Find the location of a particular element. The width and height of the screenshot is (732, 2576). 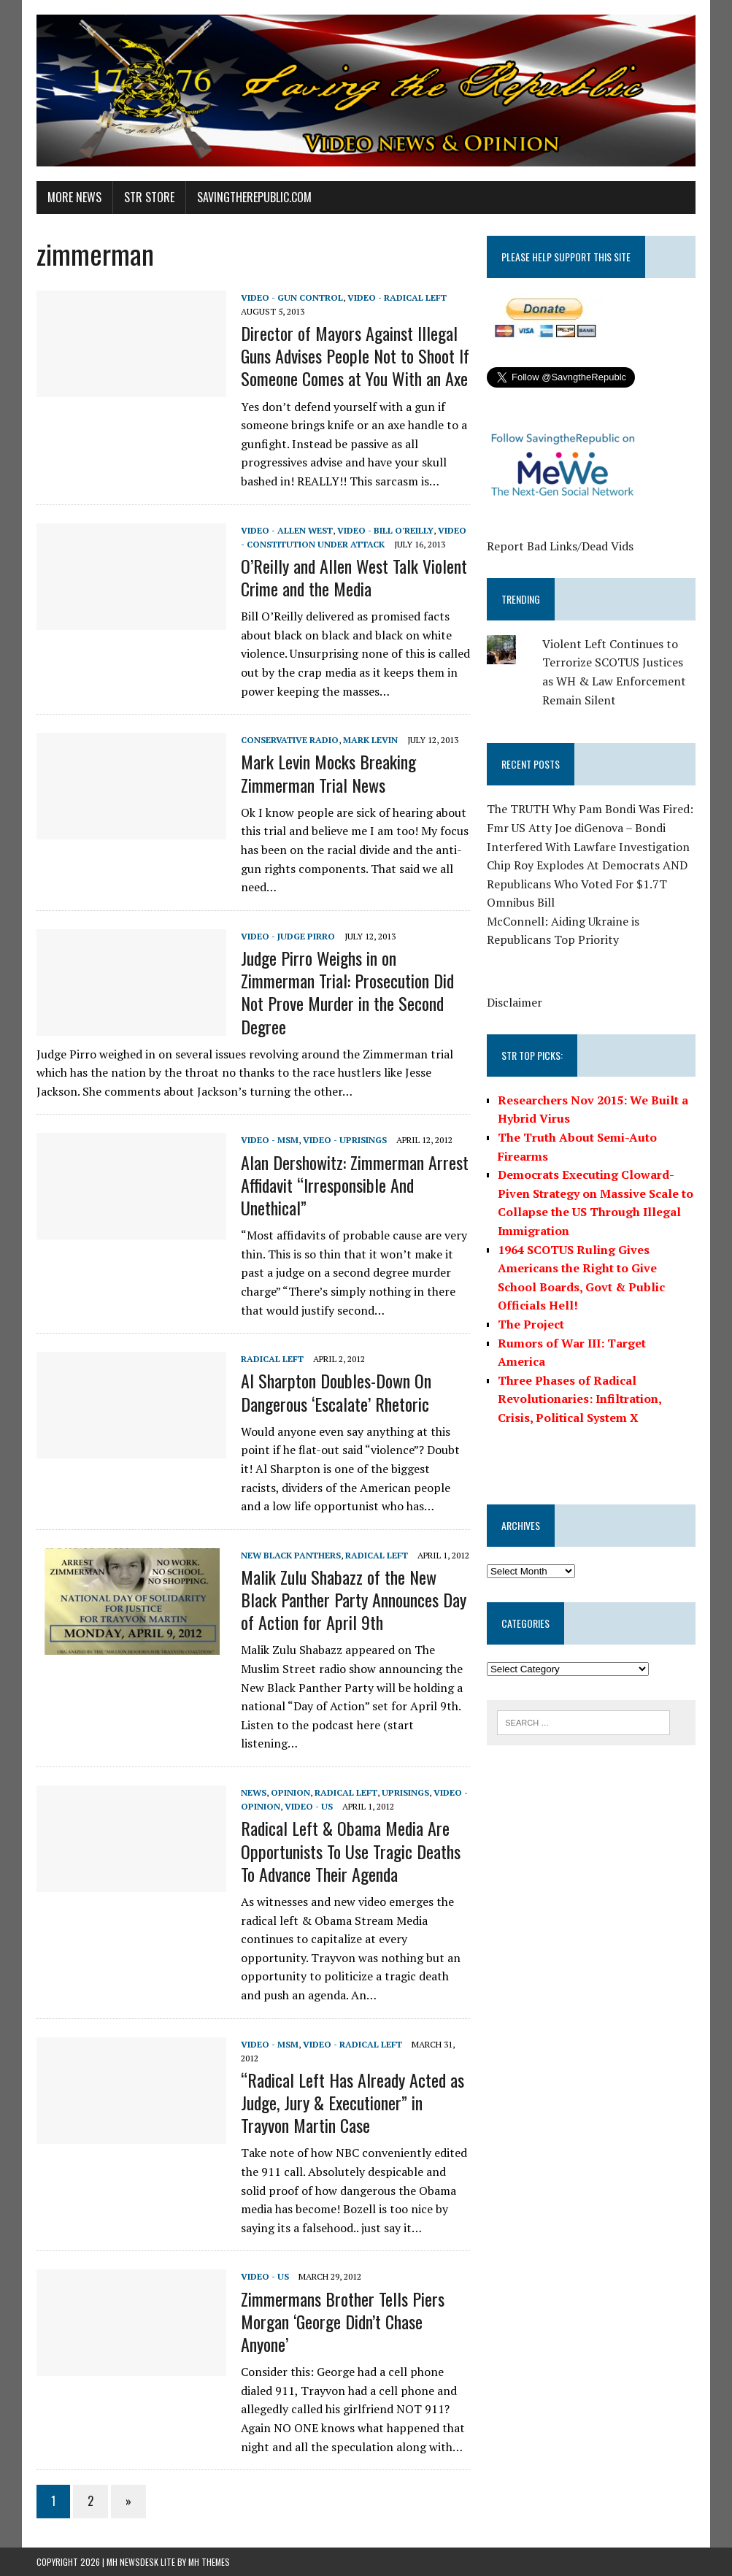

Chip Roy Explodes At Democrats AND Republicans Who Voted For $1.7T Omnibus Bill is located at coordinates (587, 883).